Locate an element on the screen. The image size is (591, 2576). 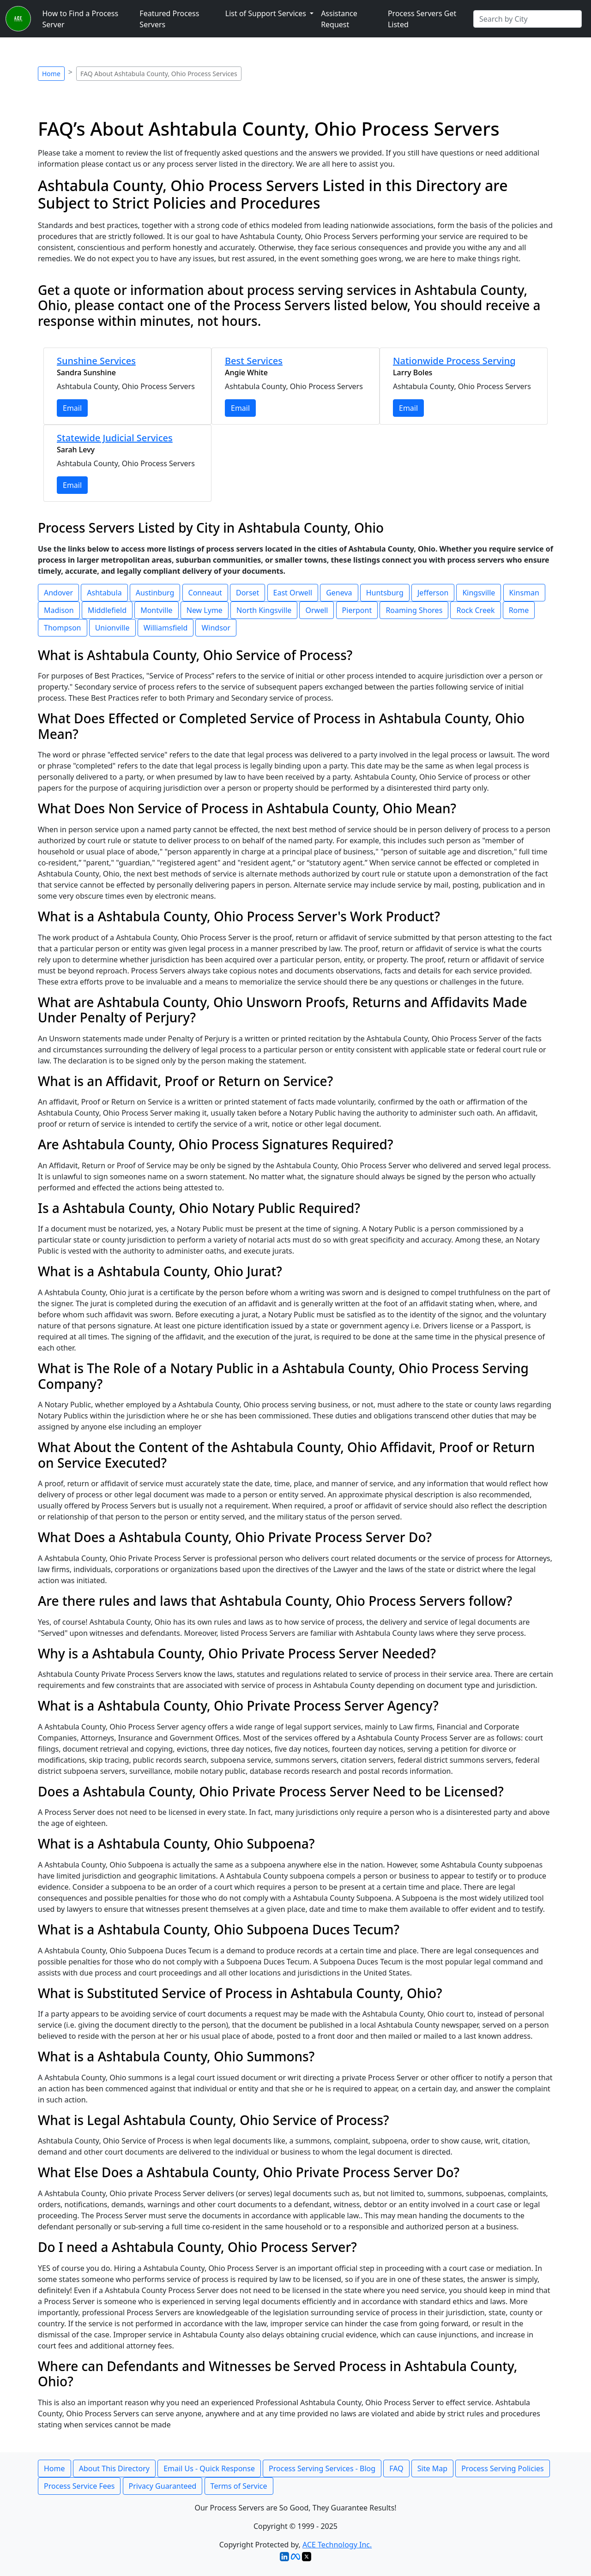
Rock Creek is located at coordinates (475, 610).